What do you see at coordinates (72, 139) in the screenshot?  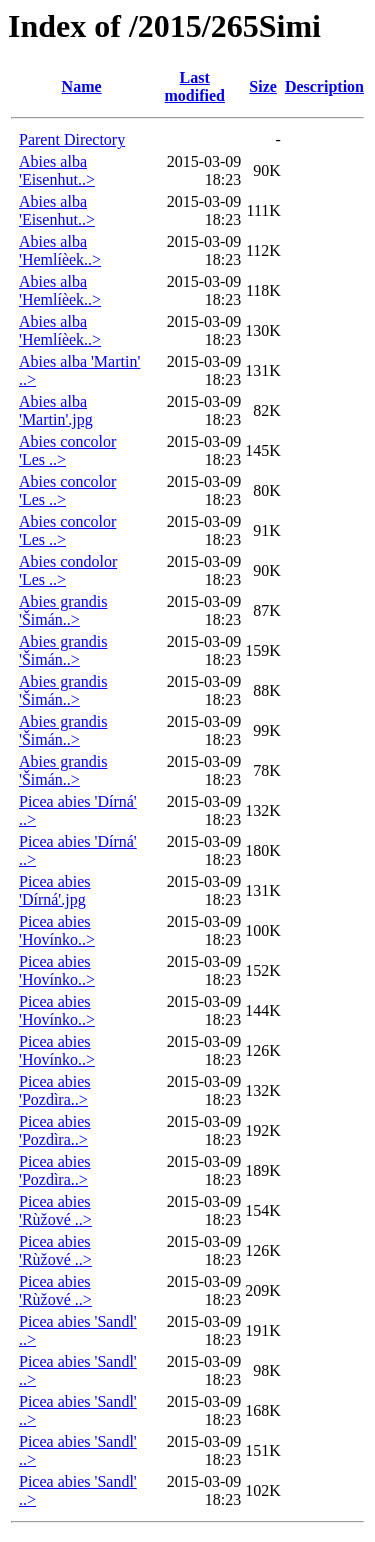 I see `Parent Directory` at bounding box center [72, 139].